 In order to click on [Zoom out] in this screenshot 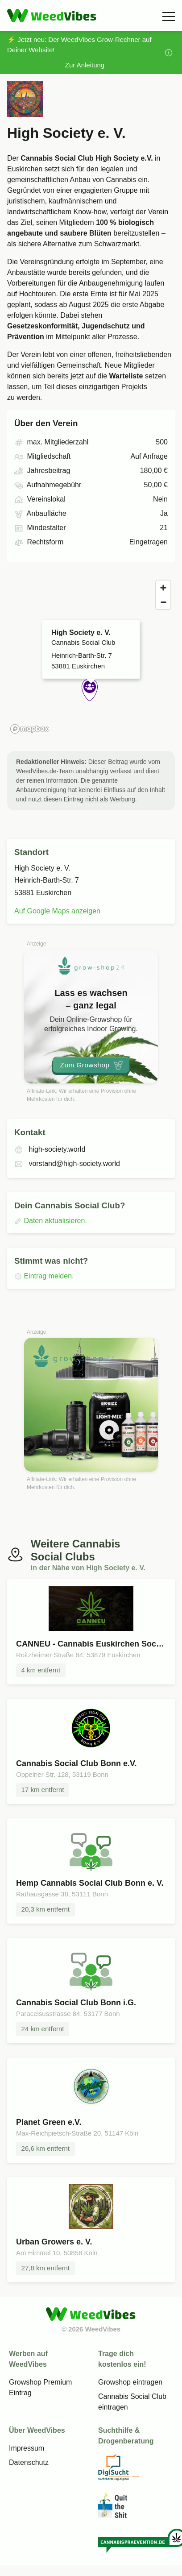, I will do `click(163, 602)`.